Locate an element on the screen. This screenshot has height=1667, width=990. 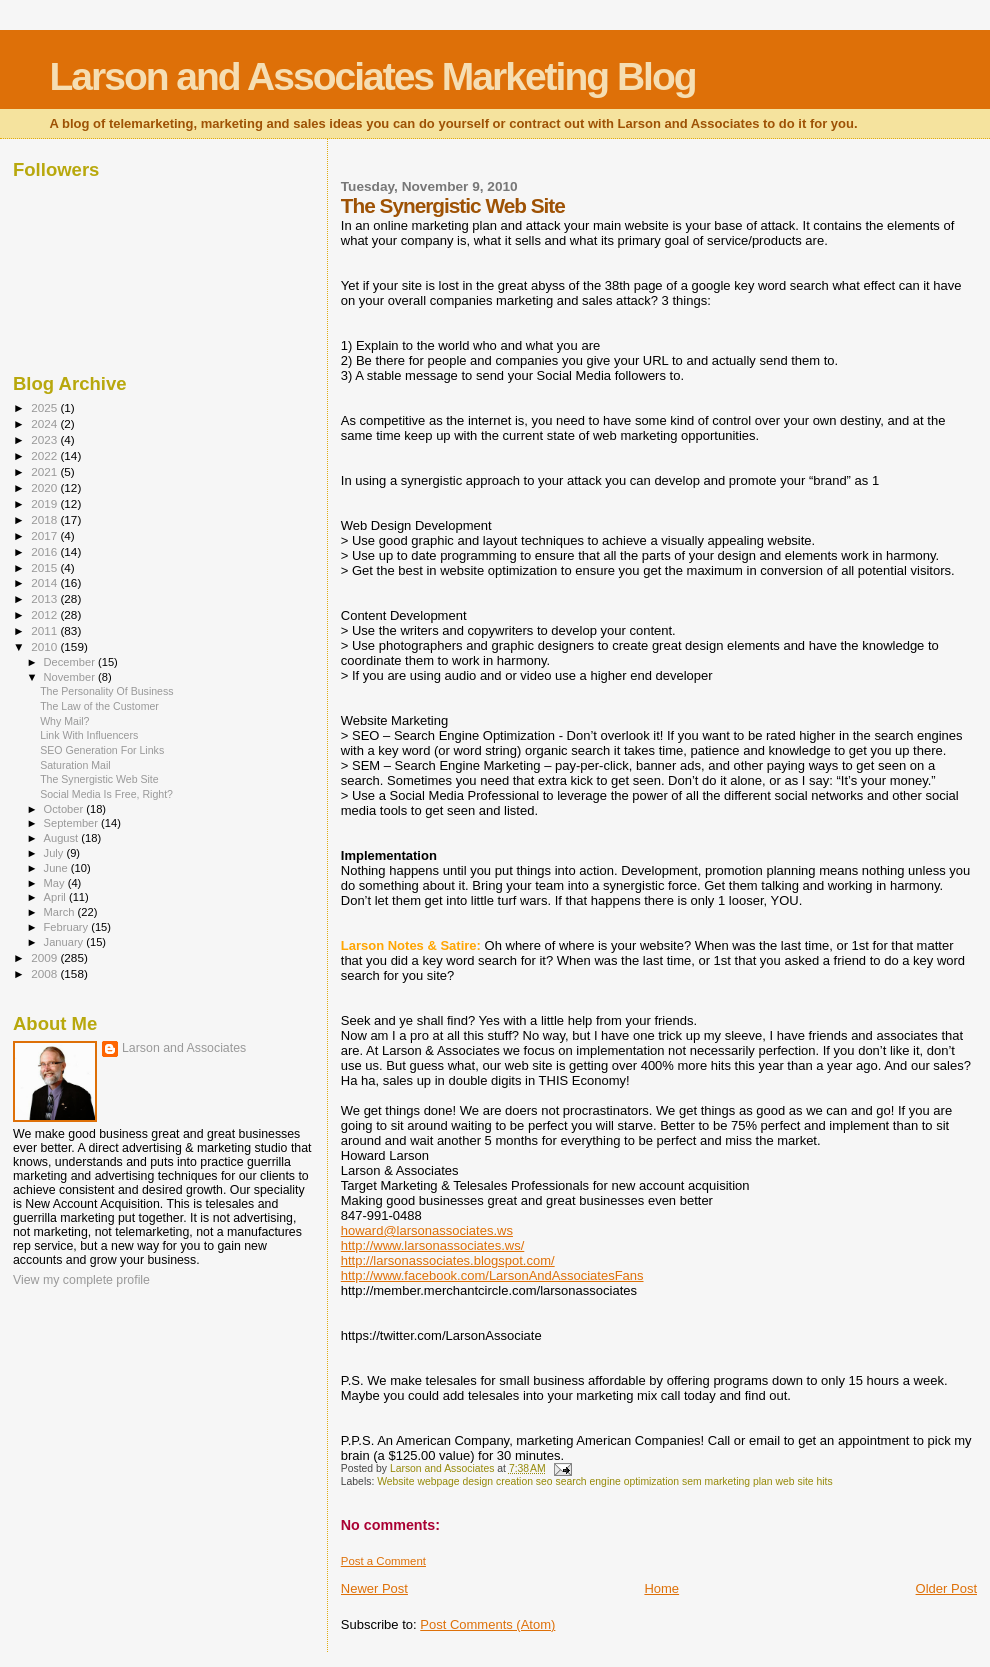
April is located at coordinates (56, 897).